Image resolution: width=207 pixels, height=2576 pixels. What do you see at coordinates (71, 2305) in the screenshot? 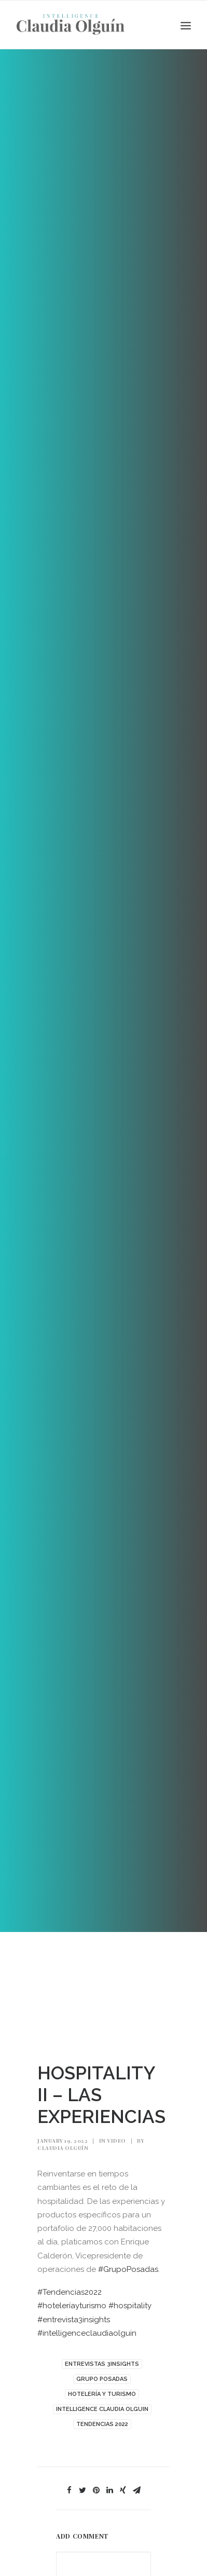
I see `#hoteleríayturismo` at bounding box center [71, 2305].